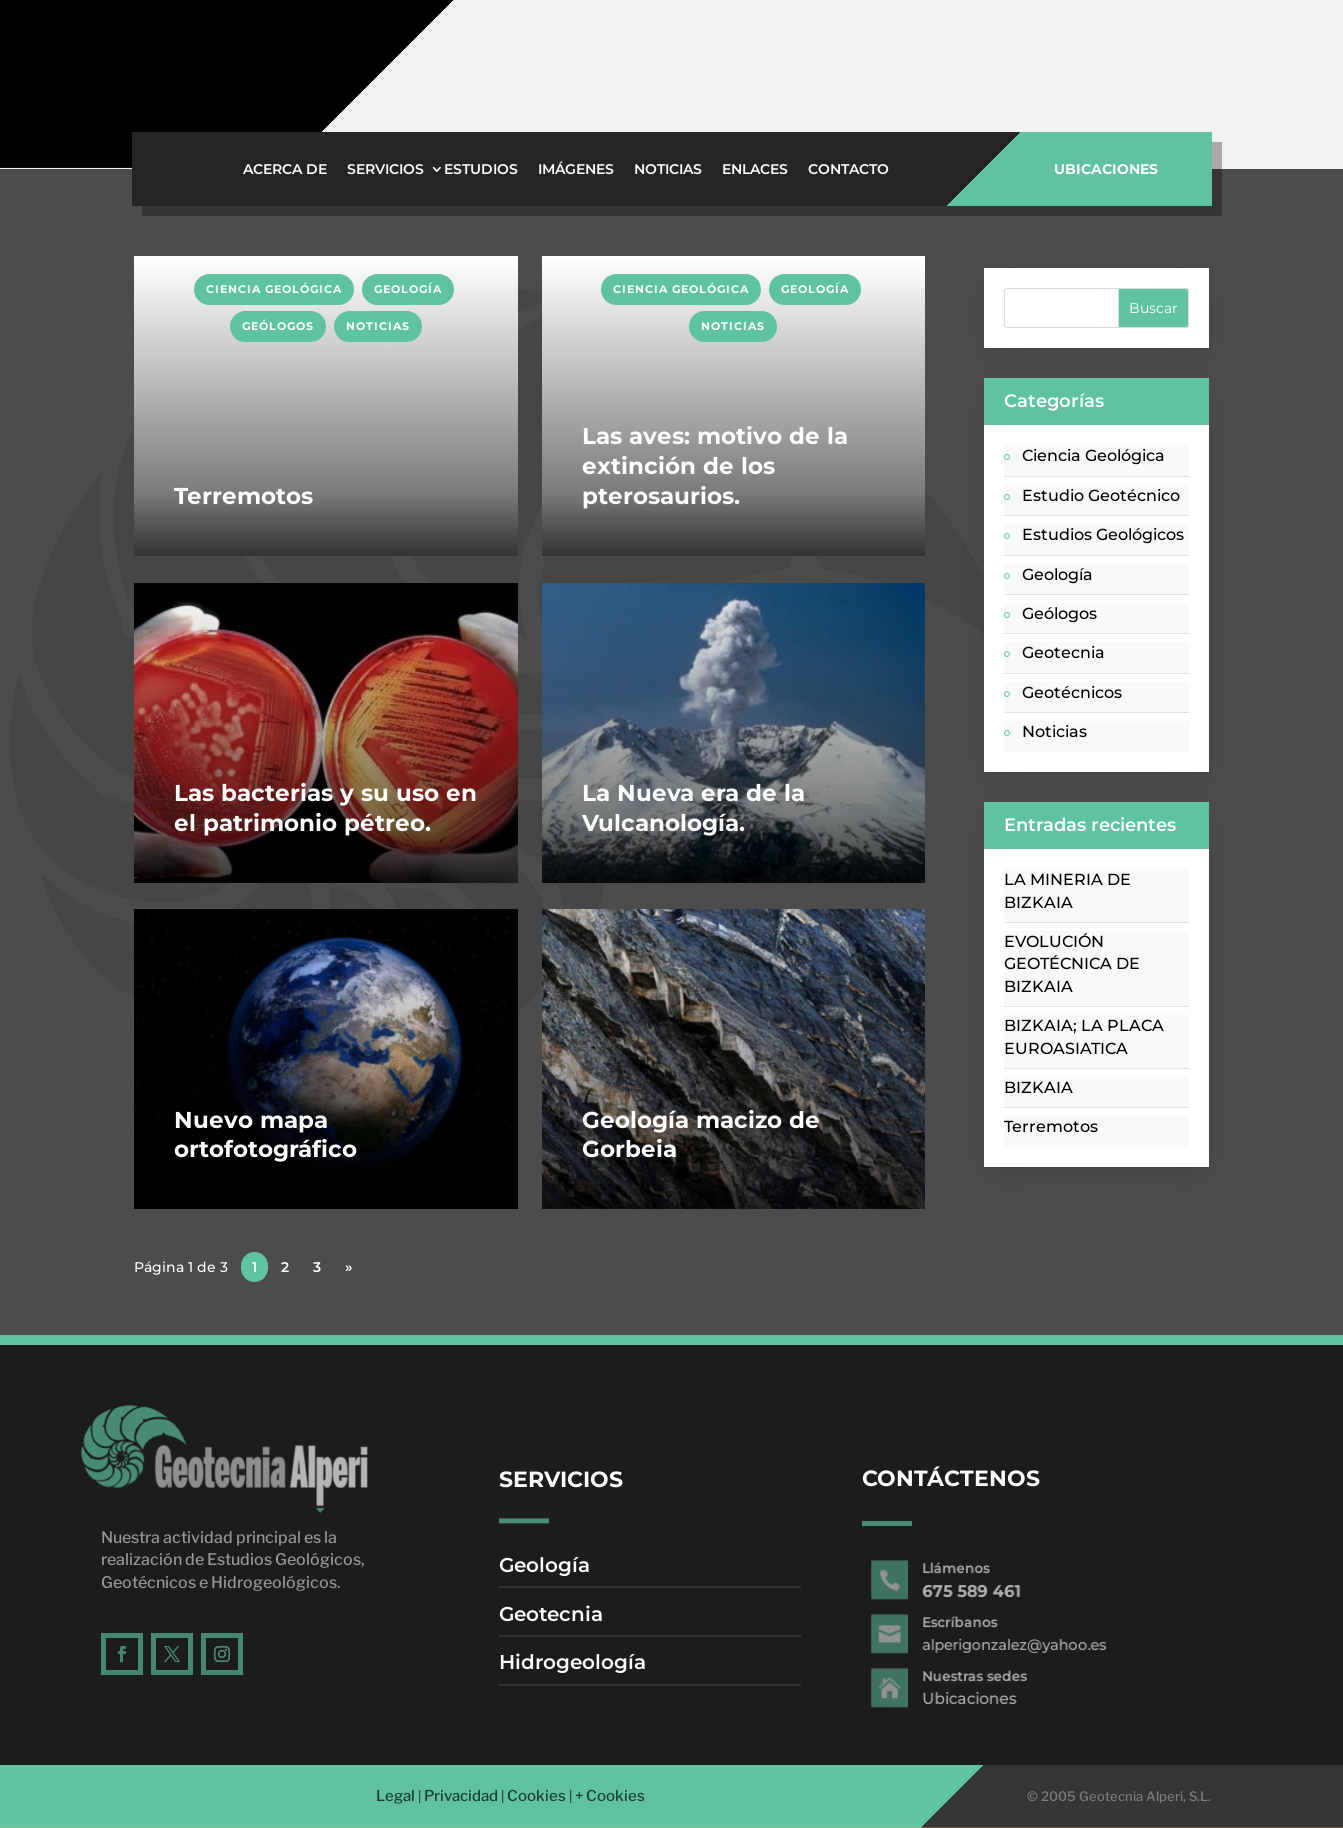 Image resolution: width=1343 pixels, height=1828 pixels. Describe the element at coordinates (781, 51) in the screenshot. I see `Nuestras sedes` at that location.